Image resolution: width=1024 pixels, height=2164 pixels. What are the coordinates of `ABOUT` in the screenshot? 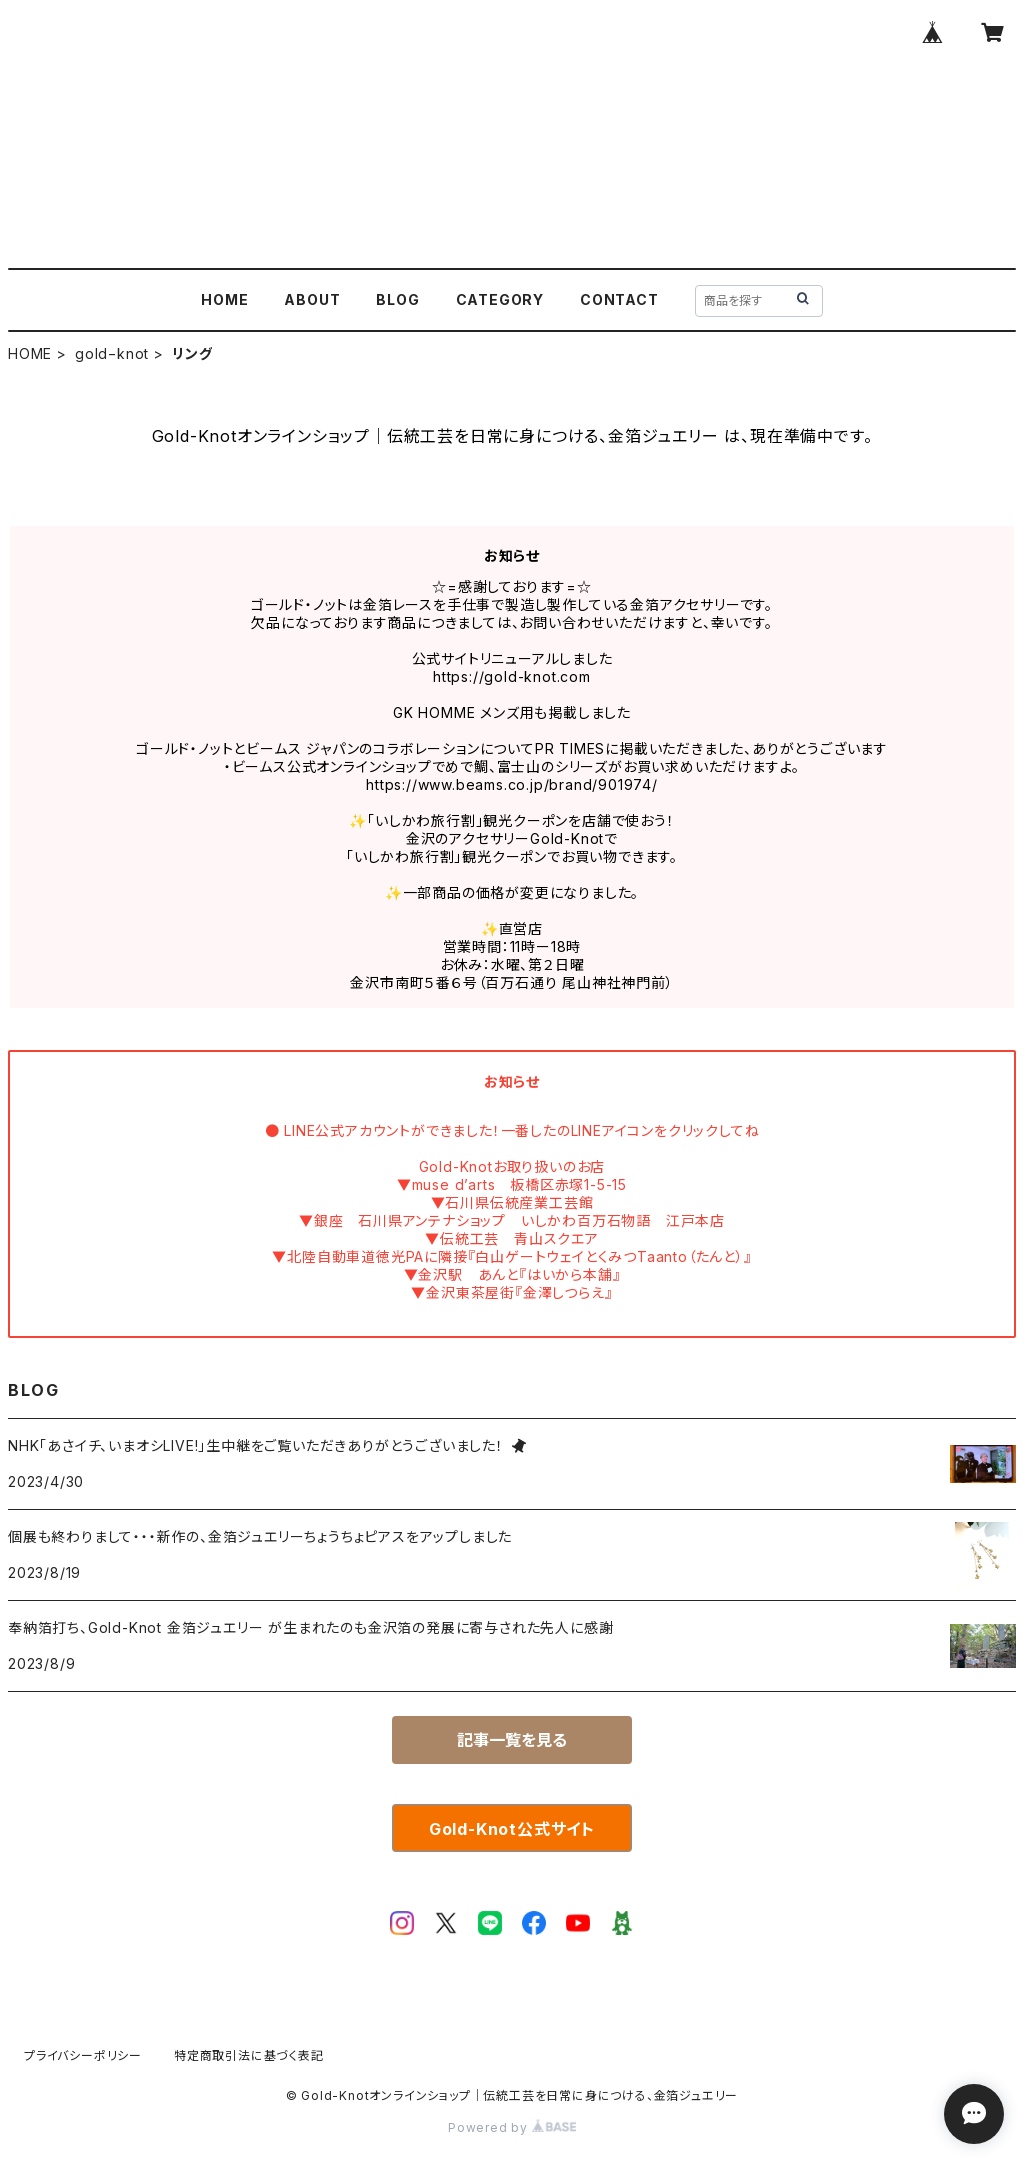 It's located at (312, 299).